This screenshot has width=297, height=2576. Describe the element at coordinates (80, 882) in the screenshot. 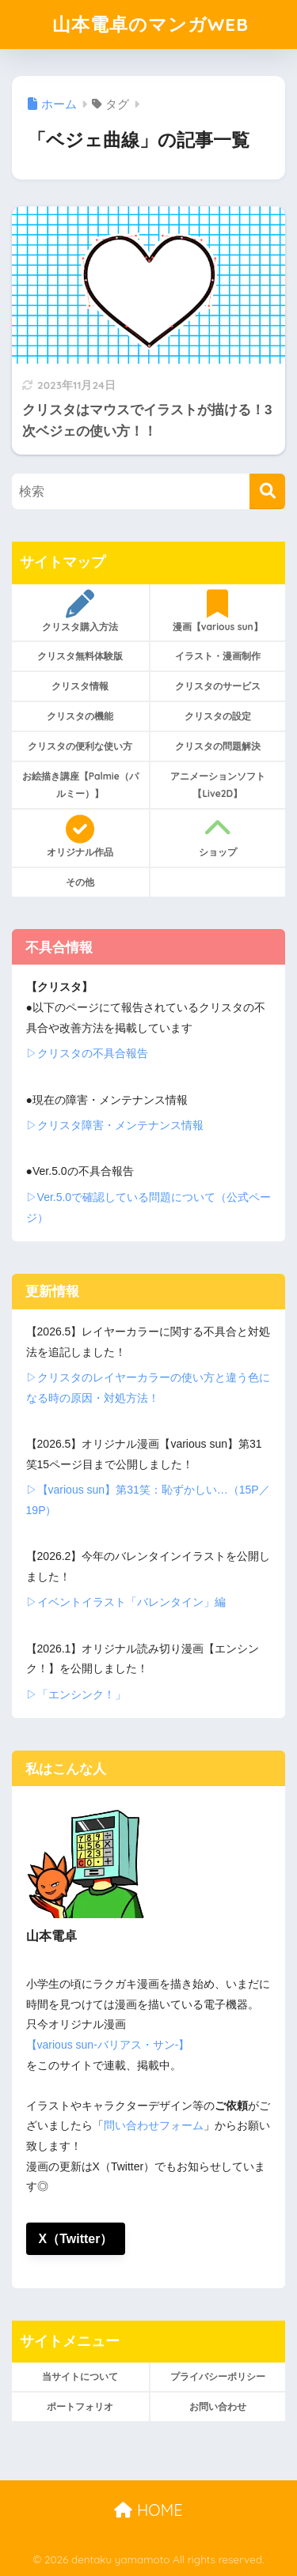

I see `その他` at that location.